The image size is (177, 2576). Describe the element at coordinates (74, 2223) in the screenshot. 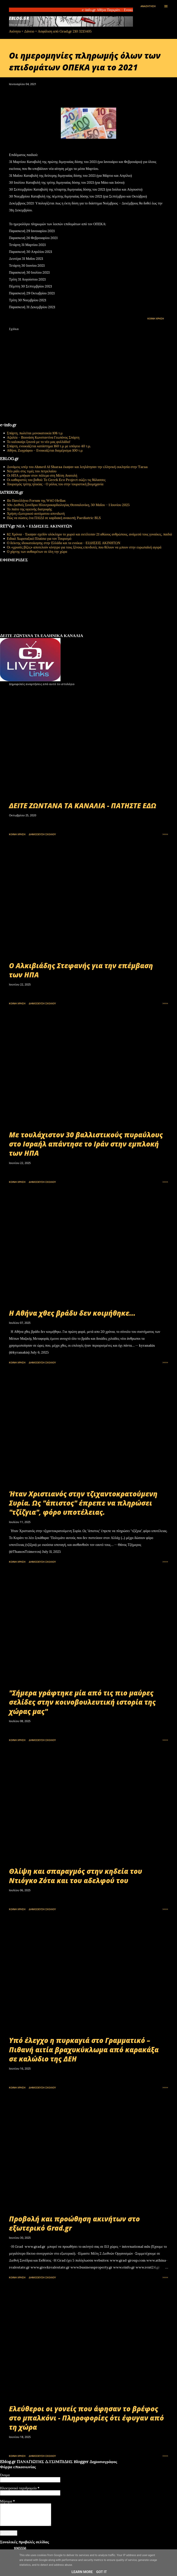

I see `Προβολή και προώθηση ακινήτων στο εξωτερικό Grad.gr` at that location.